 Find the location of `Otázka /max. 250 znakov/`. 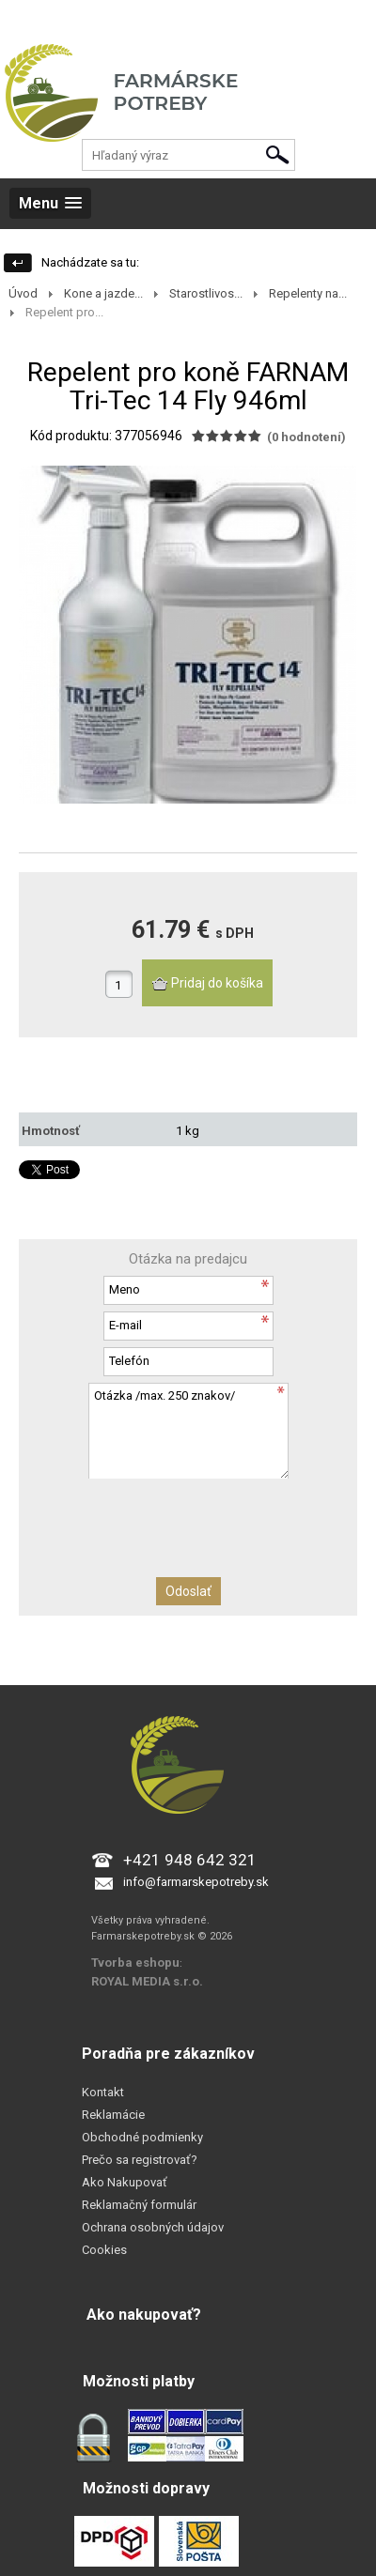

Otázka /max. 250 znakov/ is located at coordinates (188, 1430).